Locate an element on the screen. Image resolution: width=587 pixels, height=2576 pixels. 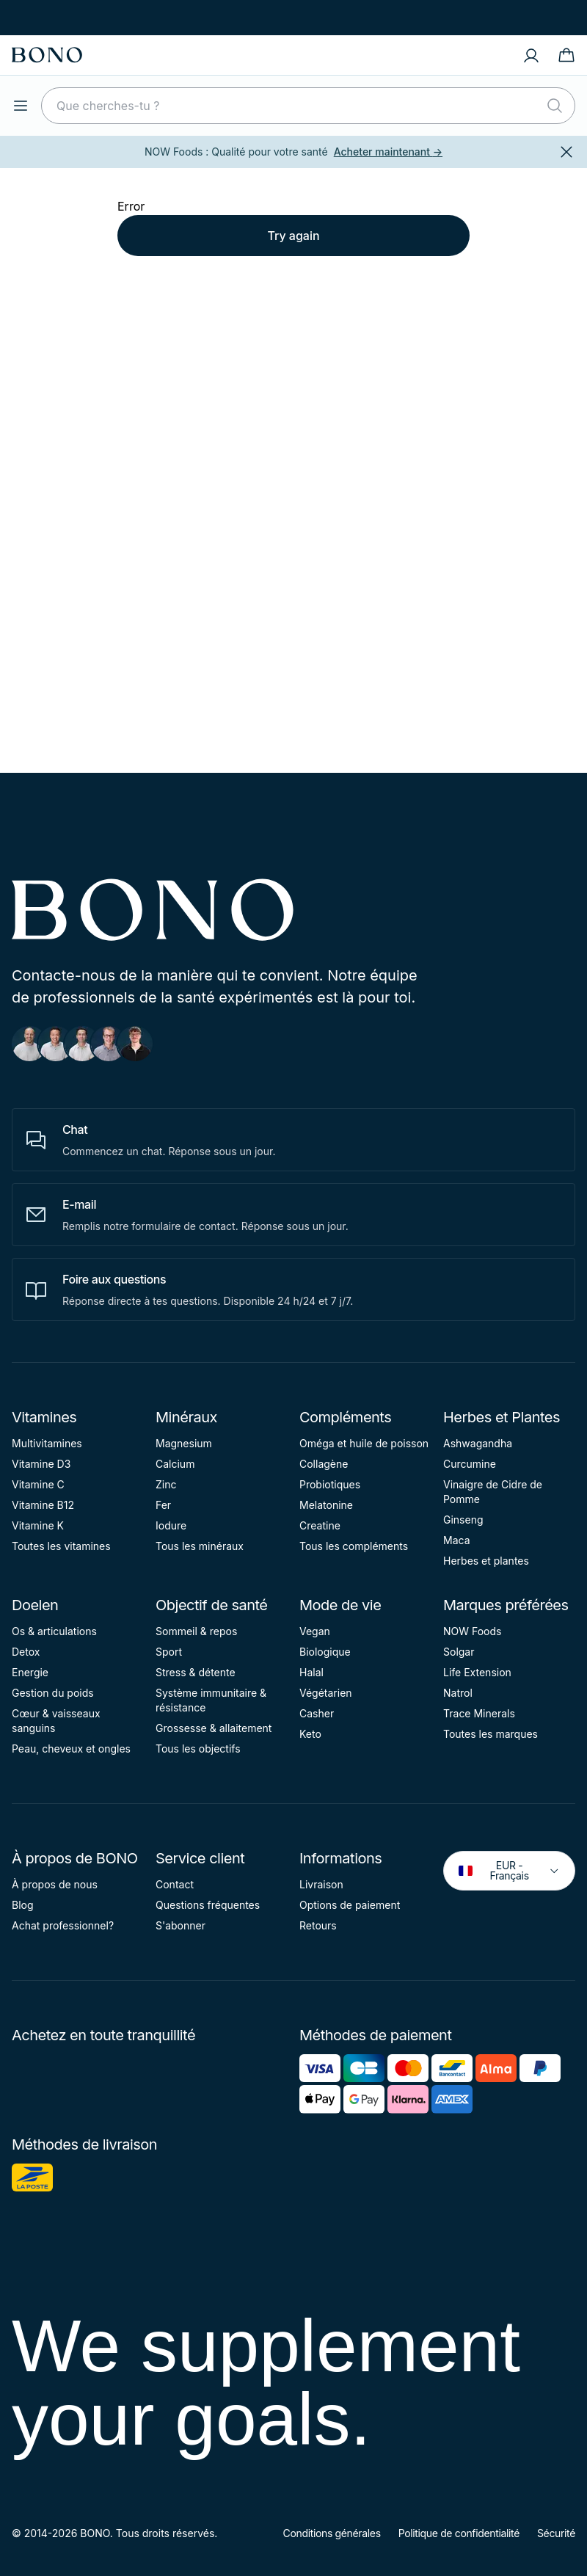
Végétarien is located at coordinates (325, 1693).